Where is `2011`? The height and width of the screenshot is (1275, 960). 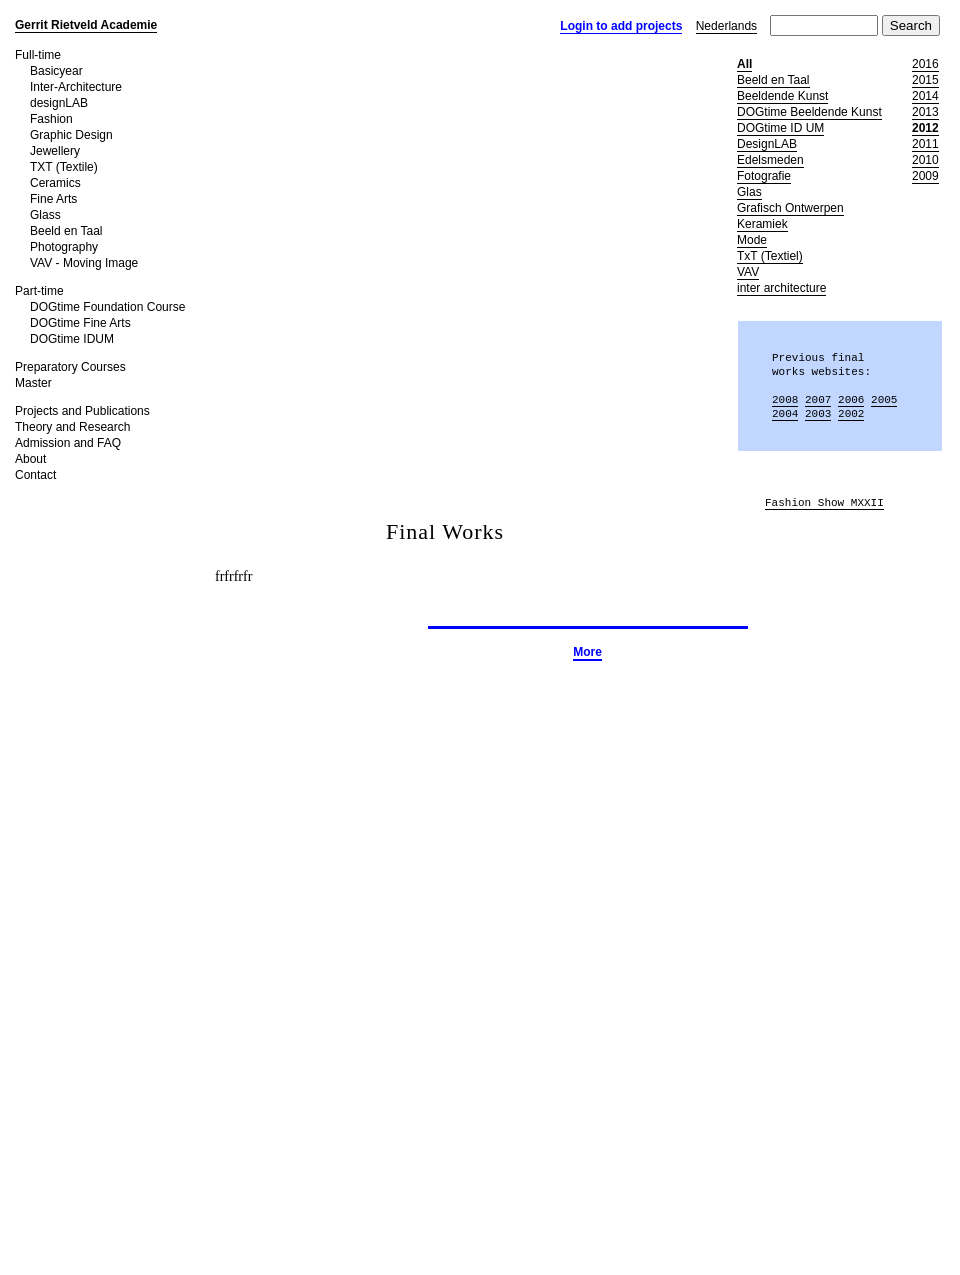
2011 is located at coordinates (925, 144).